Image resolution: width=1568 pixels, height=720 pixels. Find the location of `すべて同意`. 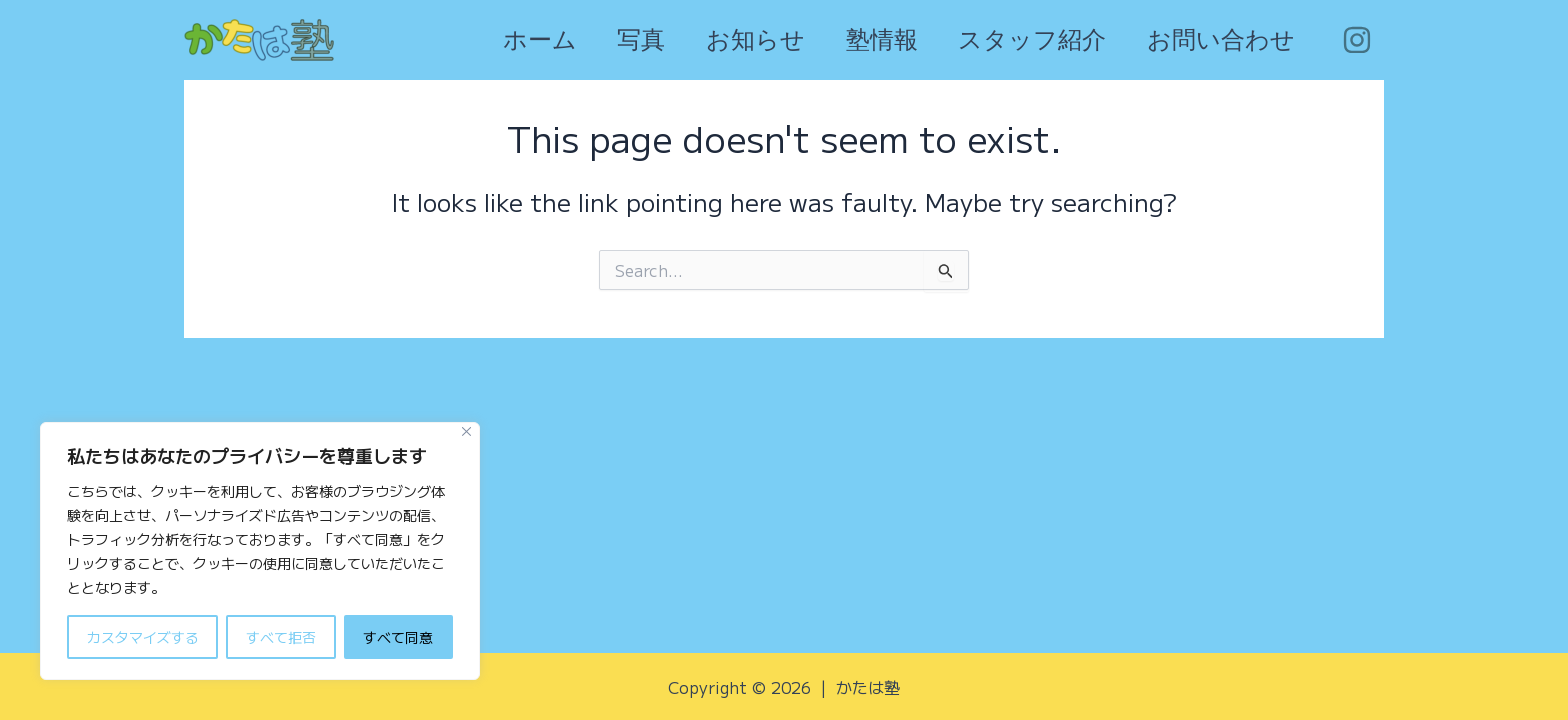

すべて同意 is located at coordinates (398, 637).